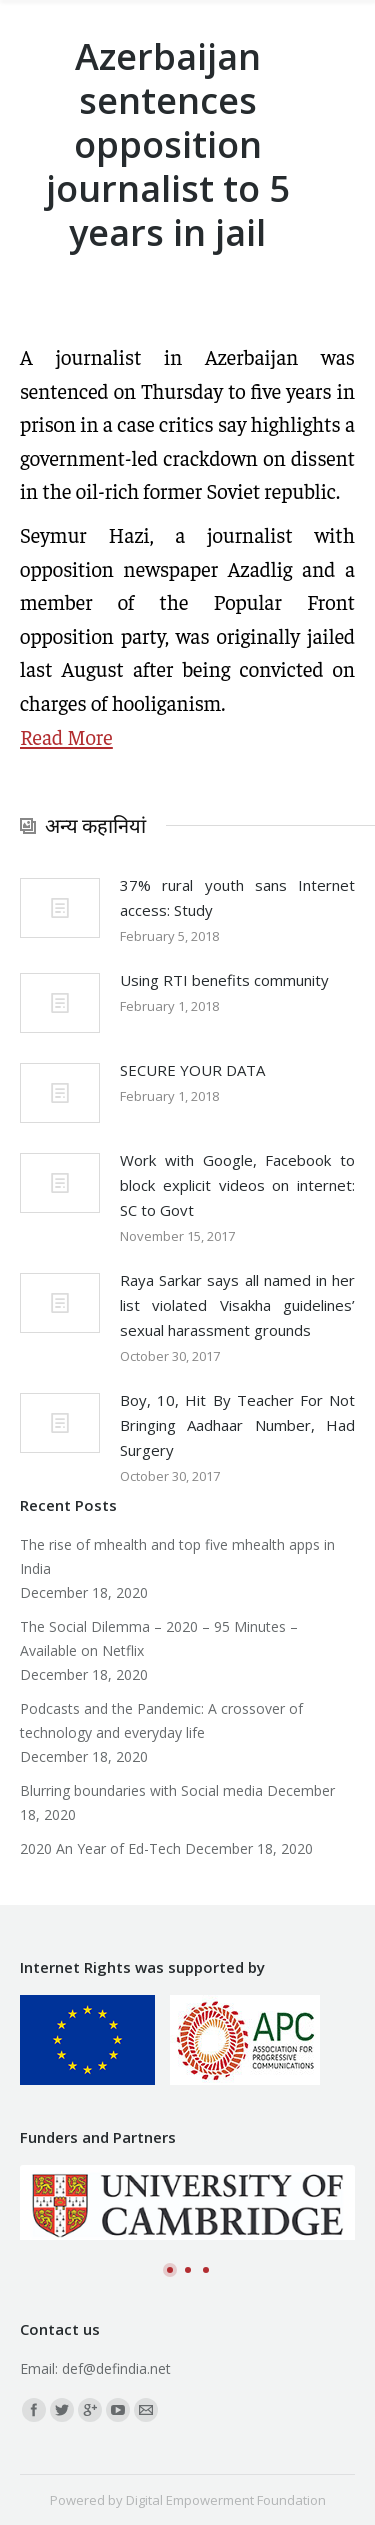  What do you see at coordinates (224, 980) in the screenshot?
I see `Using RTI benefits community` at bounding box center [224, 980].